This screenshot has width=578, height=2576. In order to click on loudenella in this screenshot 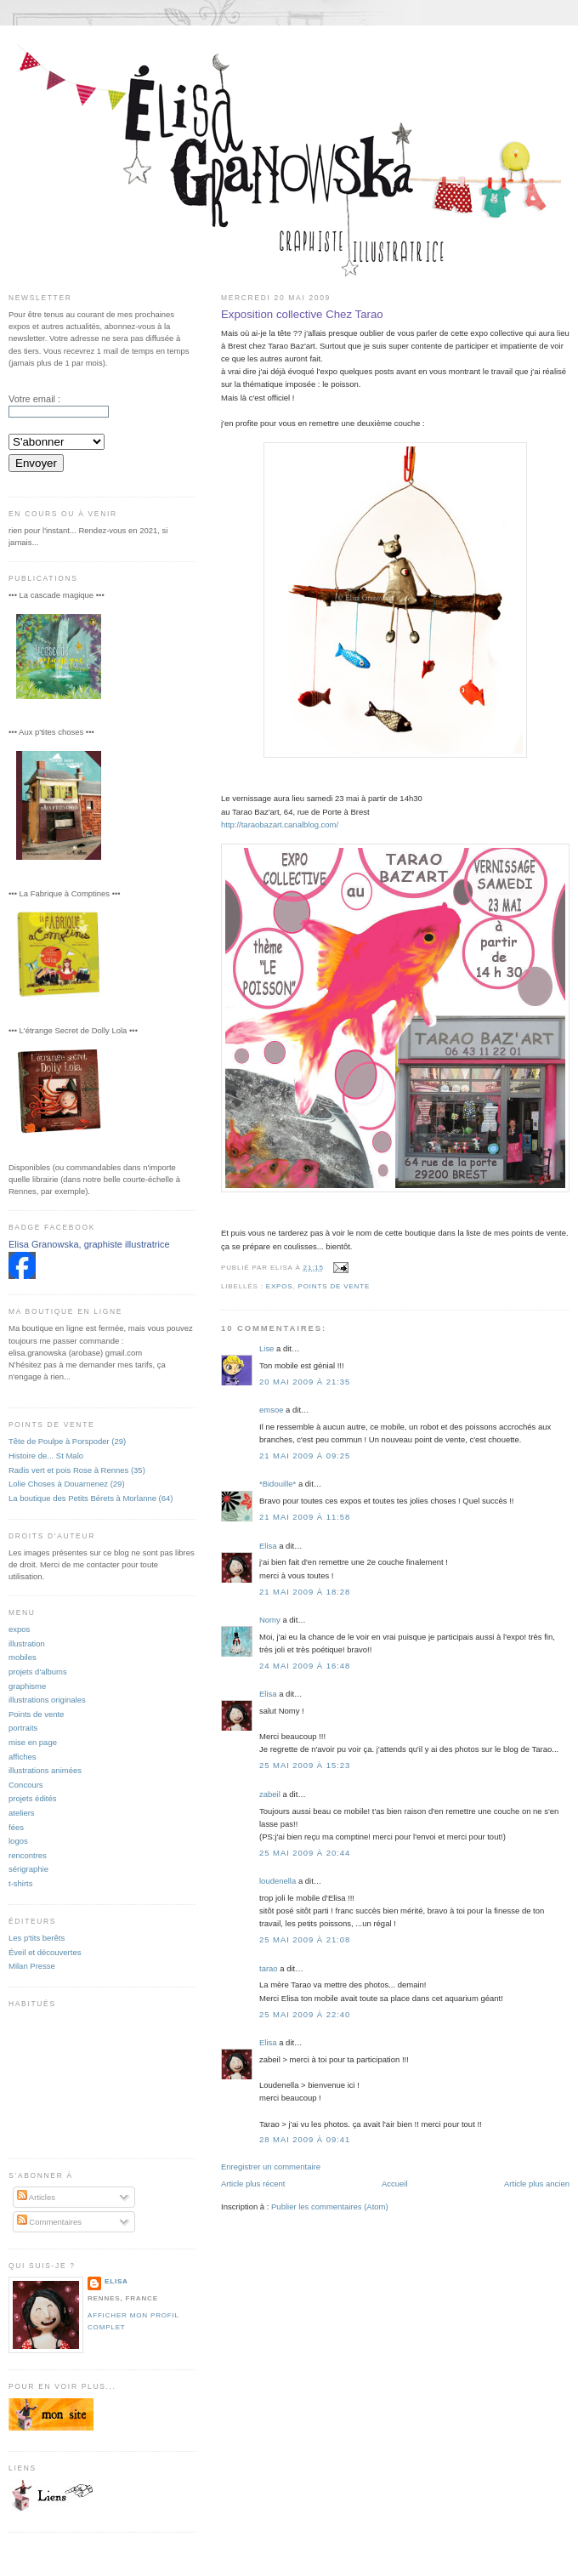, I will do `click(277, 1880)`.